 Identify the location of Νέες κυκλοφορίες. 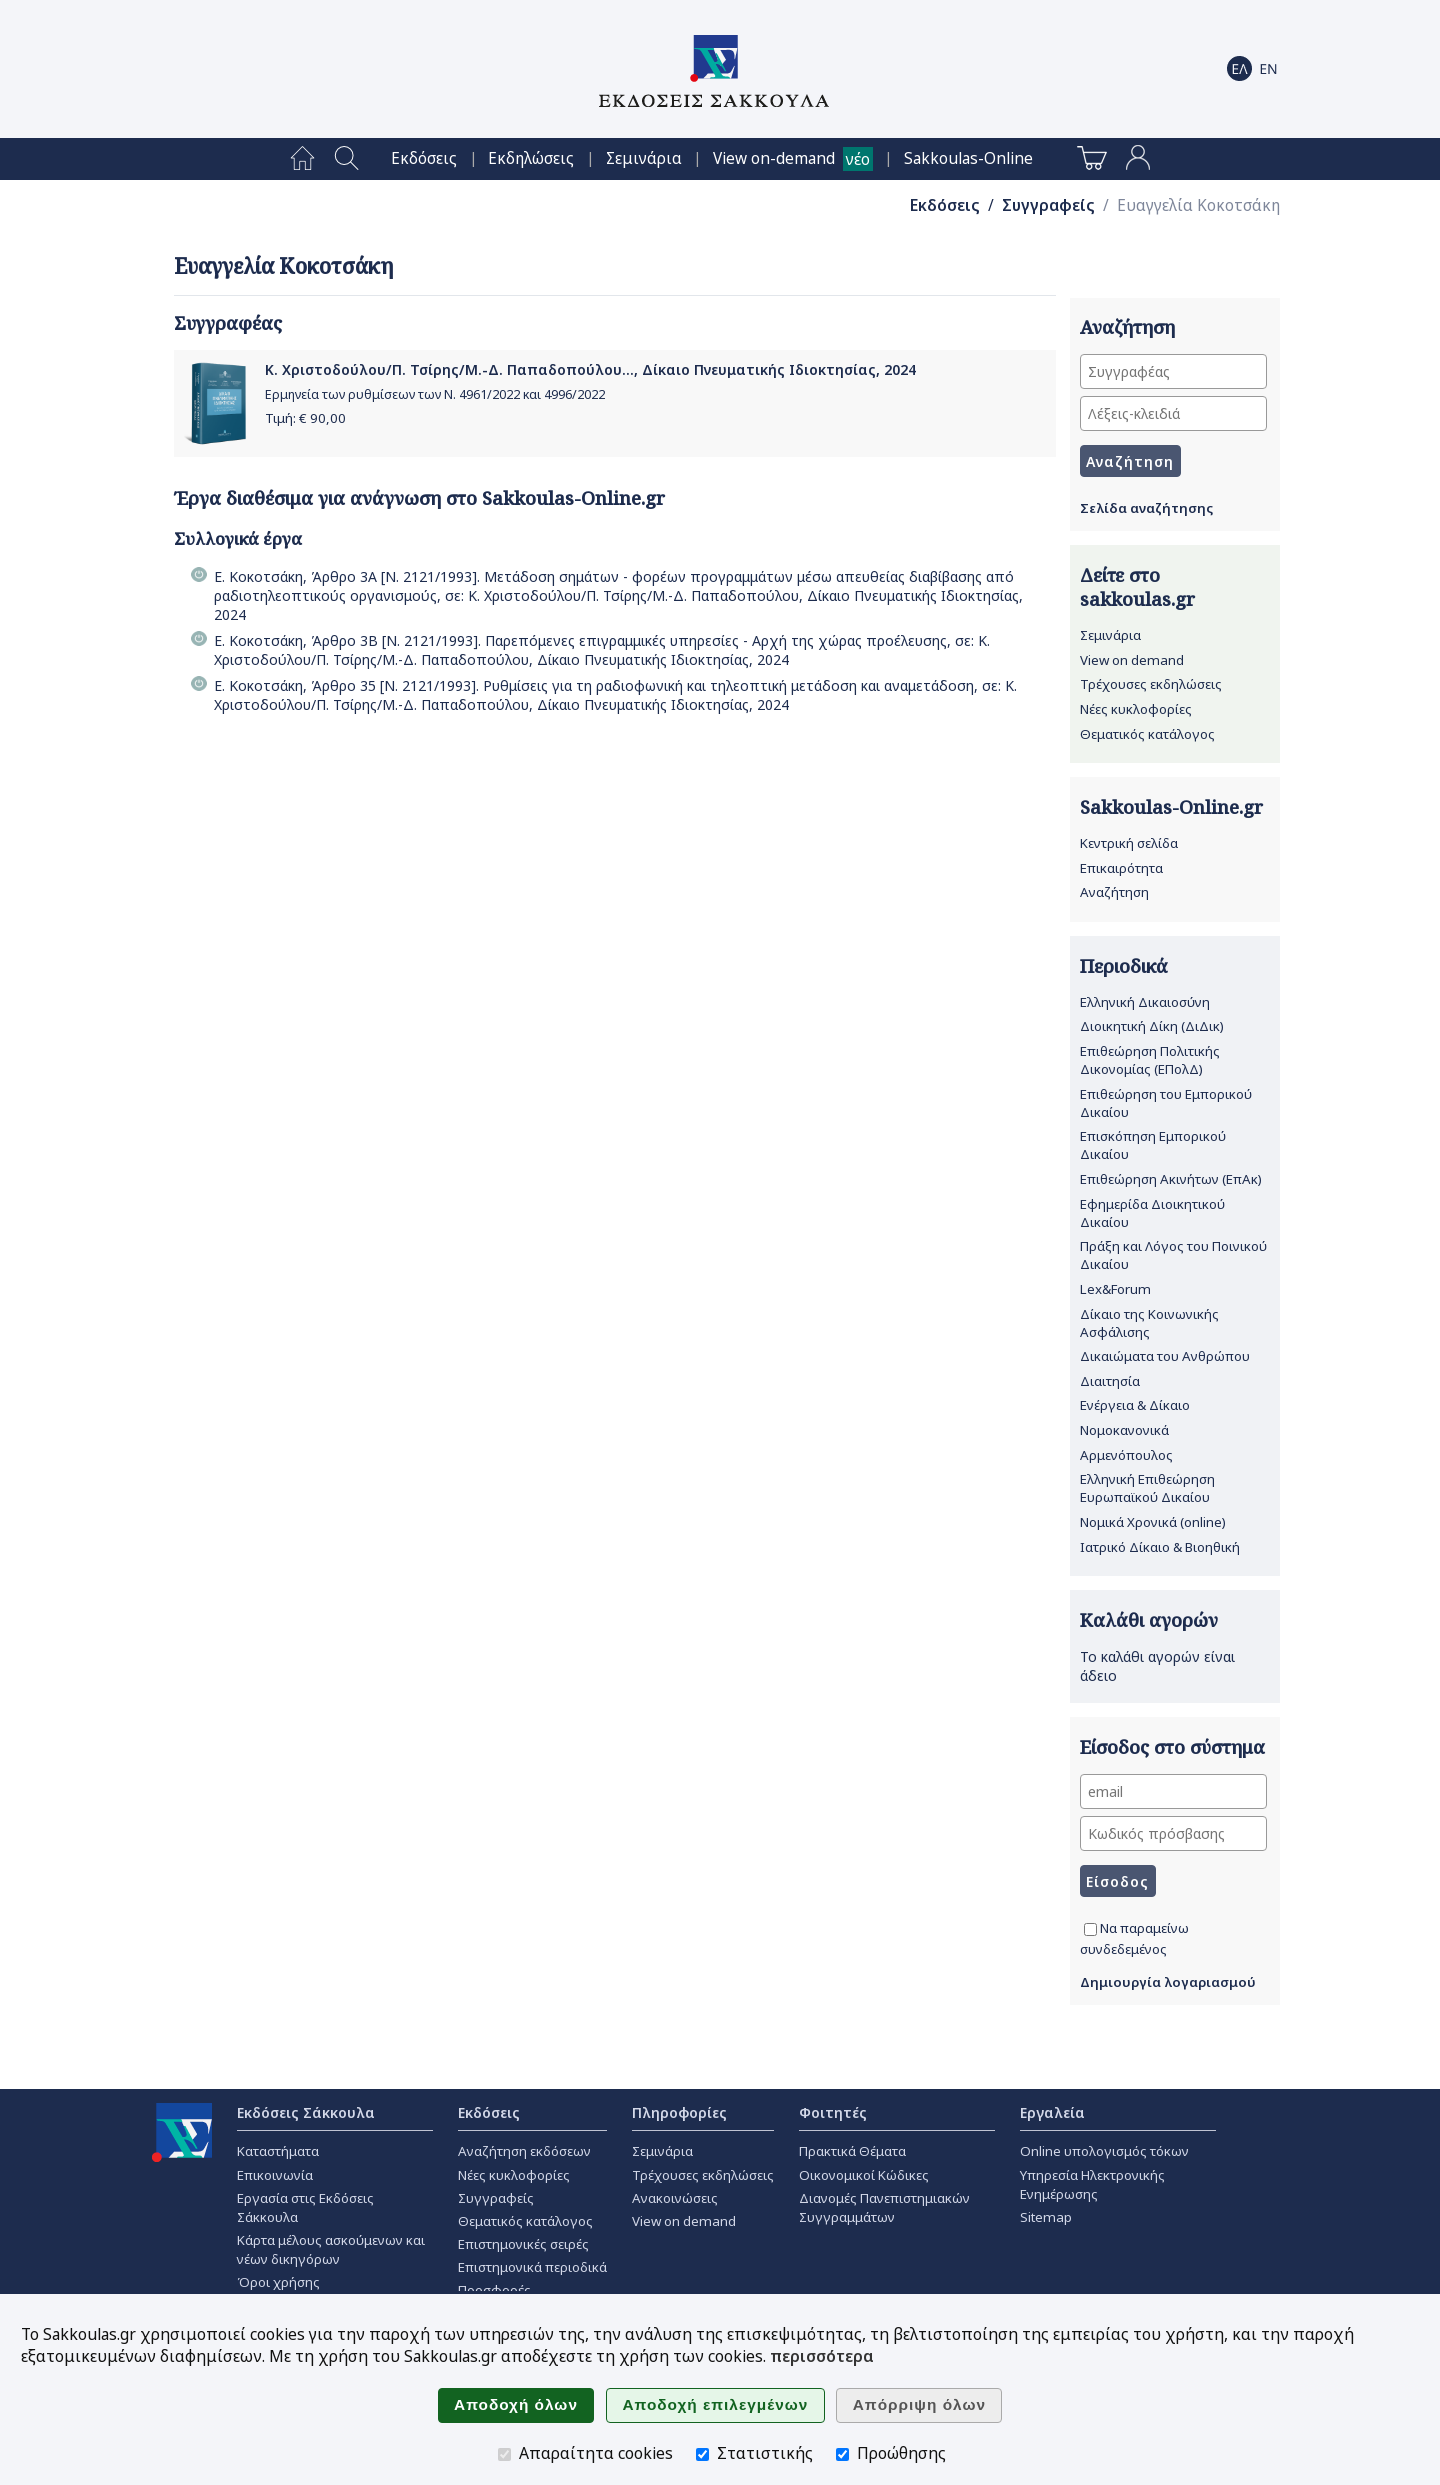
(1136, 709).